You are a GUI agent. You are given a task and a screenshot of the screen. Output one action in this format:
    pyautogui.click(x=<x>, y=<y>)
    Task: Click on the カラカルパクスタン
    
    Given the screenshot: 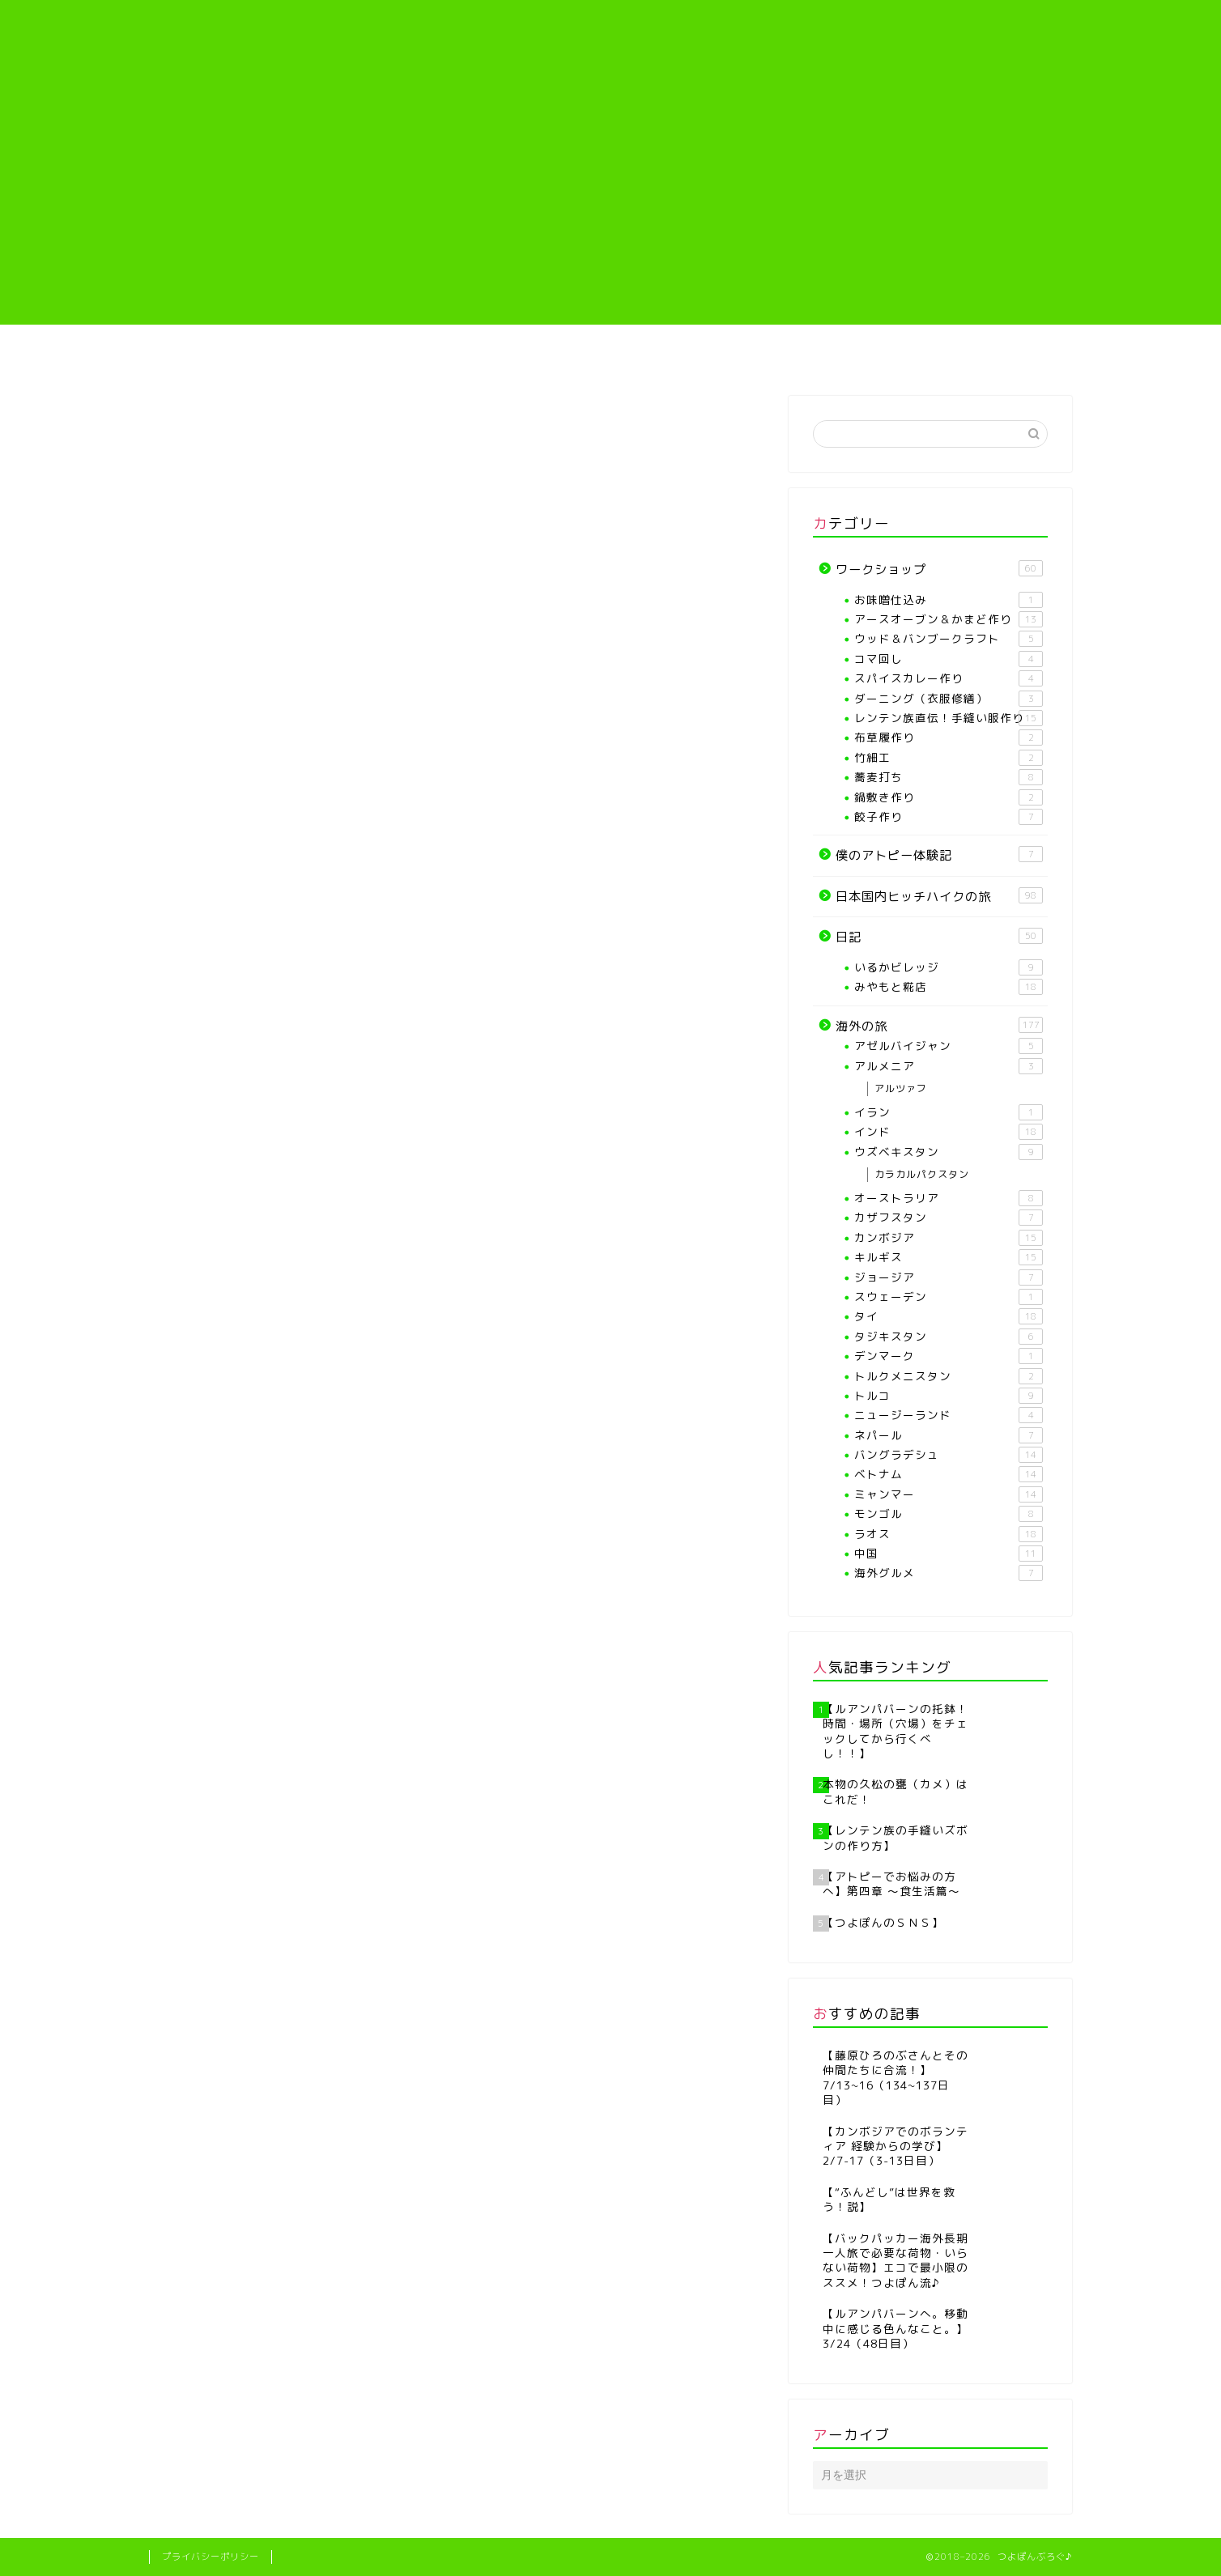 What is the action you would take?
    pyautogui.click(x=921, y=1174)
    